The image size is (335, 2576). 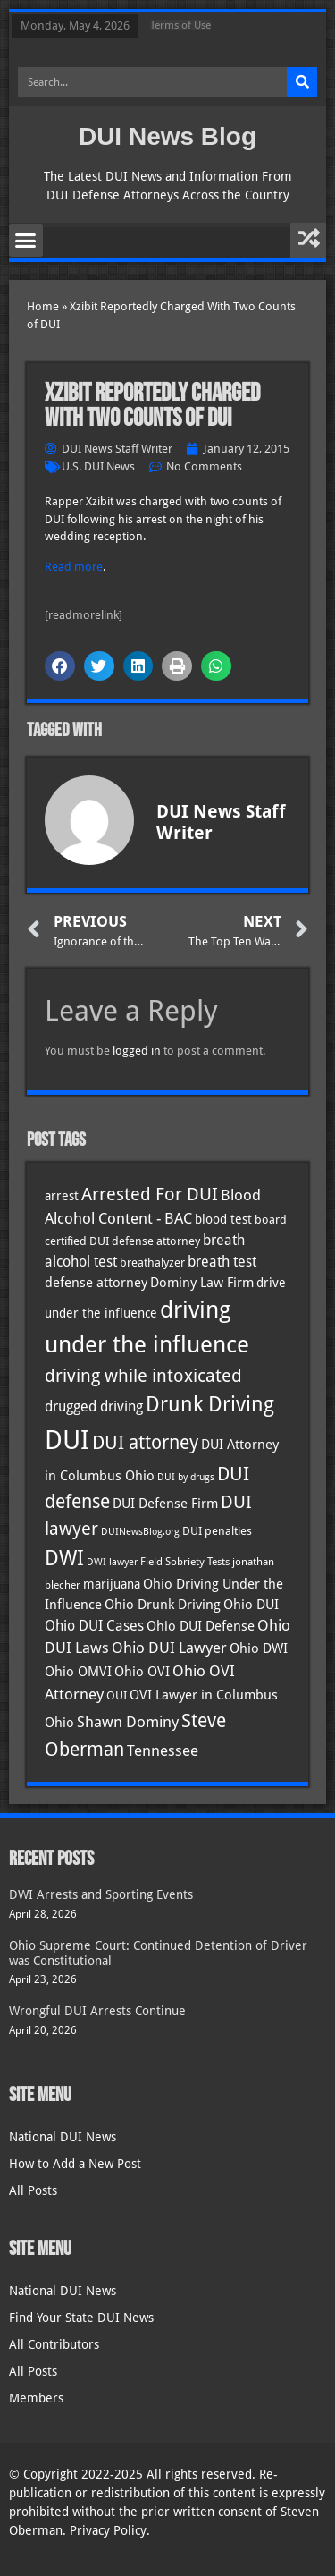 I want to click on Ohio OVI [Ohio OVI (45 items)], so click(x=142, y=1672).